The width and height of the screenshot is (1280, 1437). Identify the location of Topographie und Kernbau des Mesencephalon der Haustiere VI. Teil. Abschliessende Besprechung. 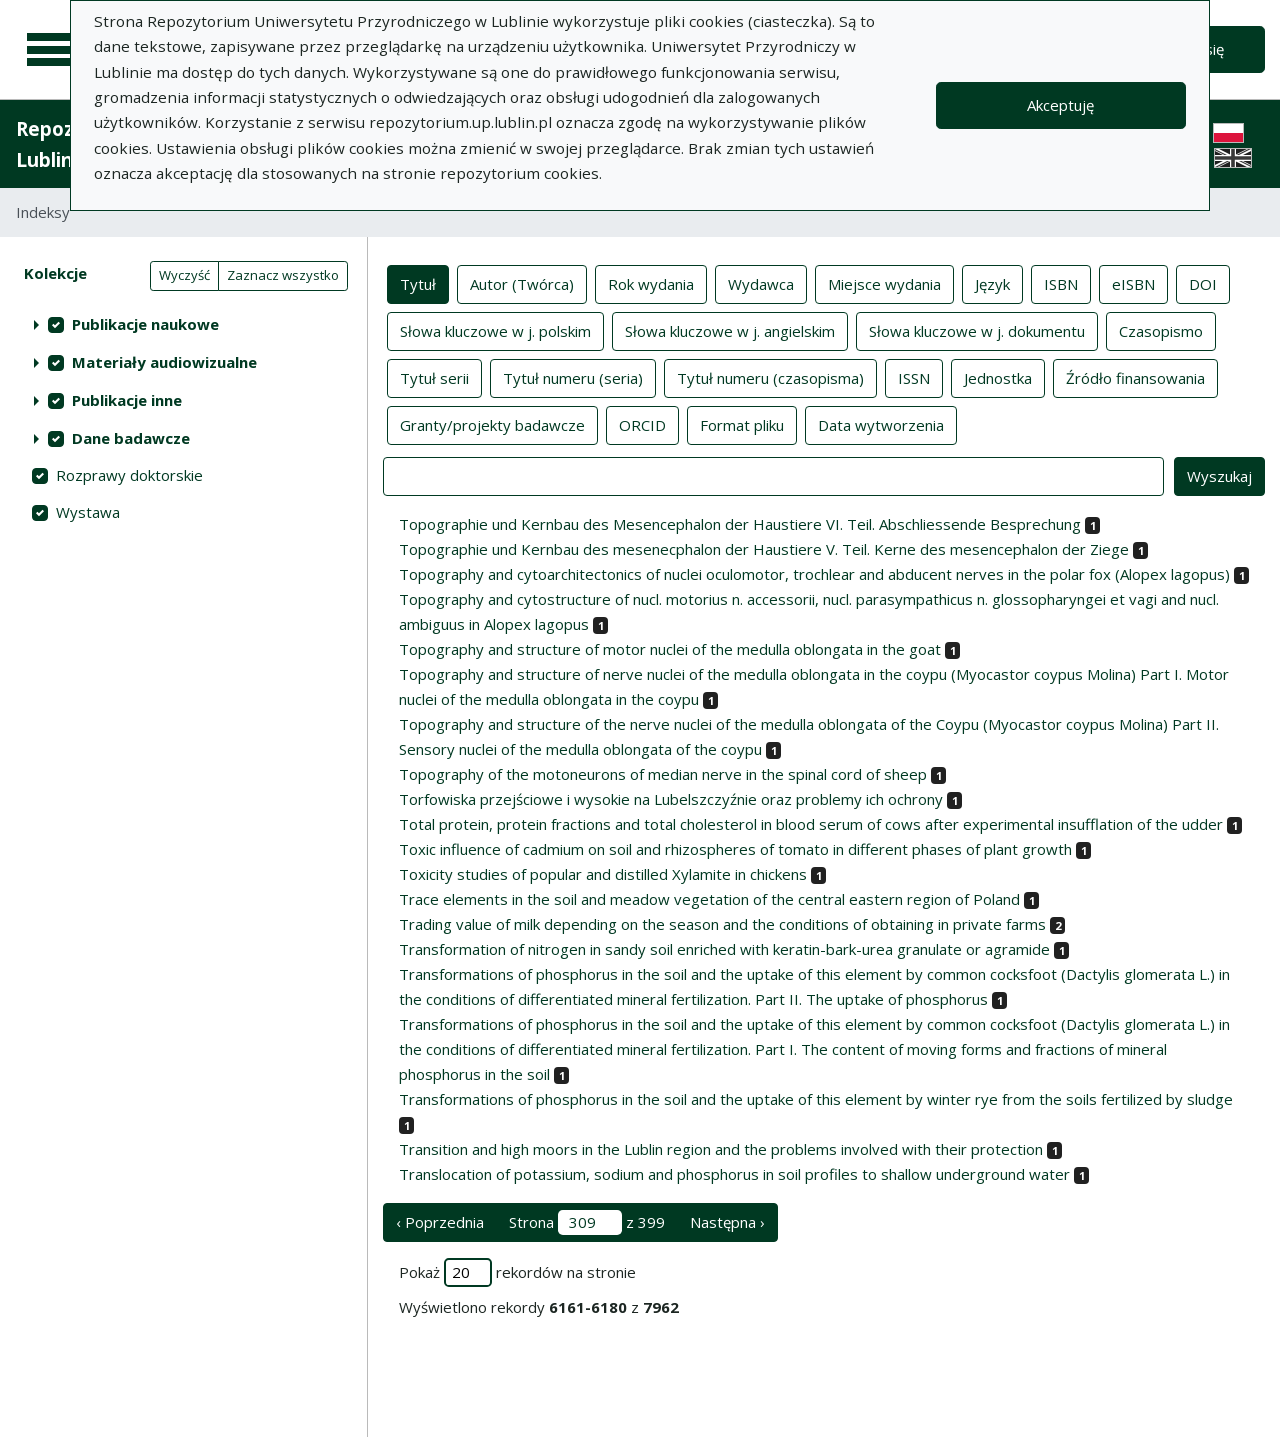
(740, 524).